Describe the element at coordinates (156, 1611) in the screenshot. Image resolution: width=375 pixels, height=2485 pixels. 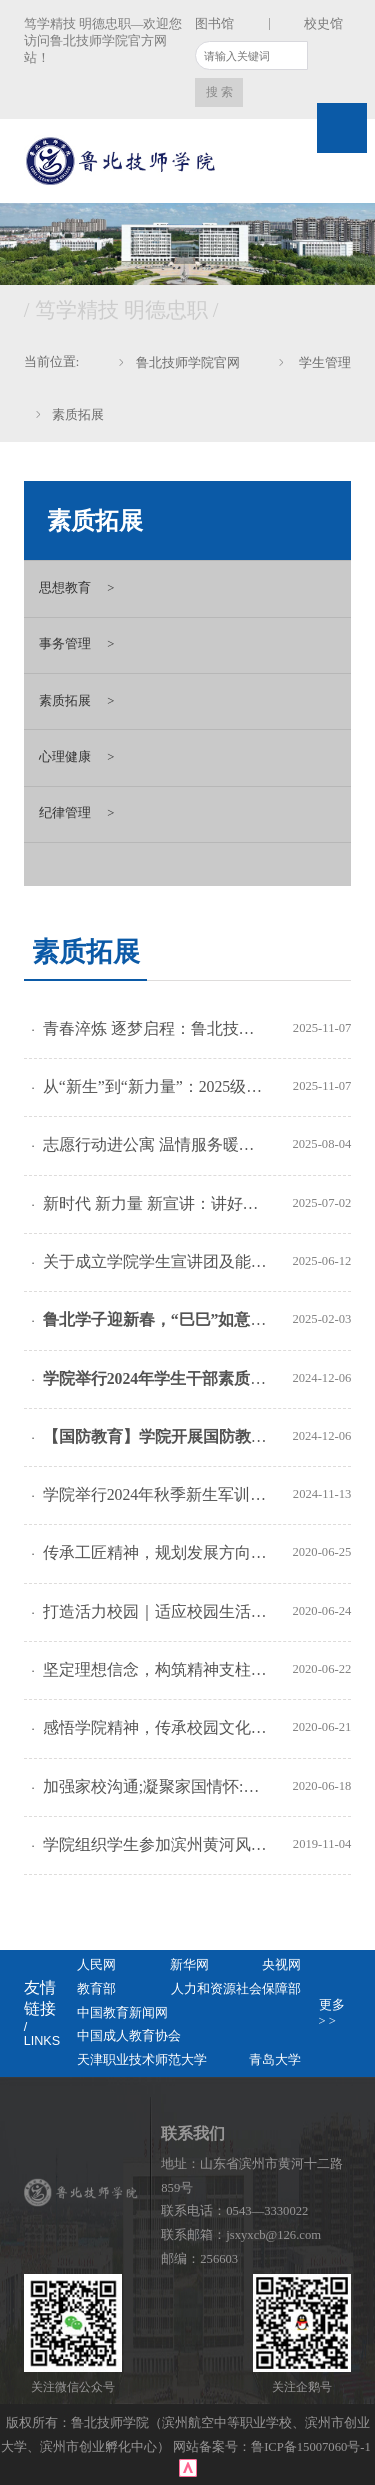
I see `打造活力校园｜适应校园生活;砥砺行为品格：快乐成长综合素质训练营活动系列报道之四` at that location.